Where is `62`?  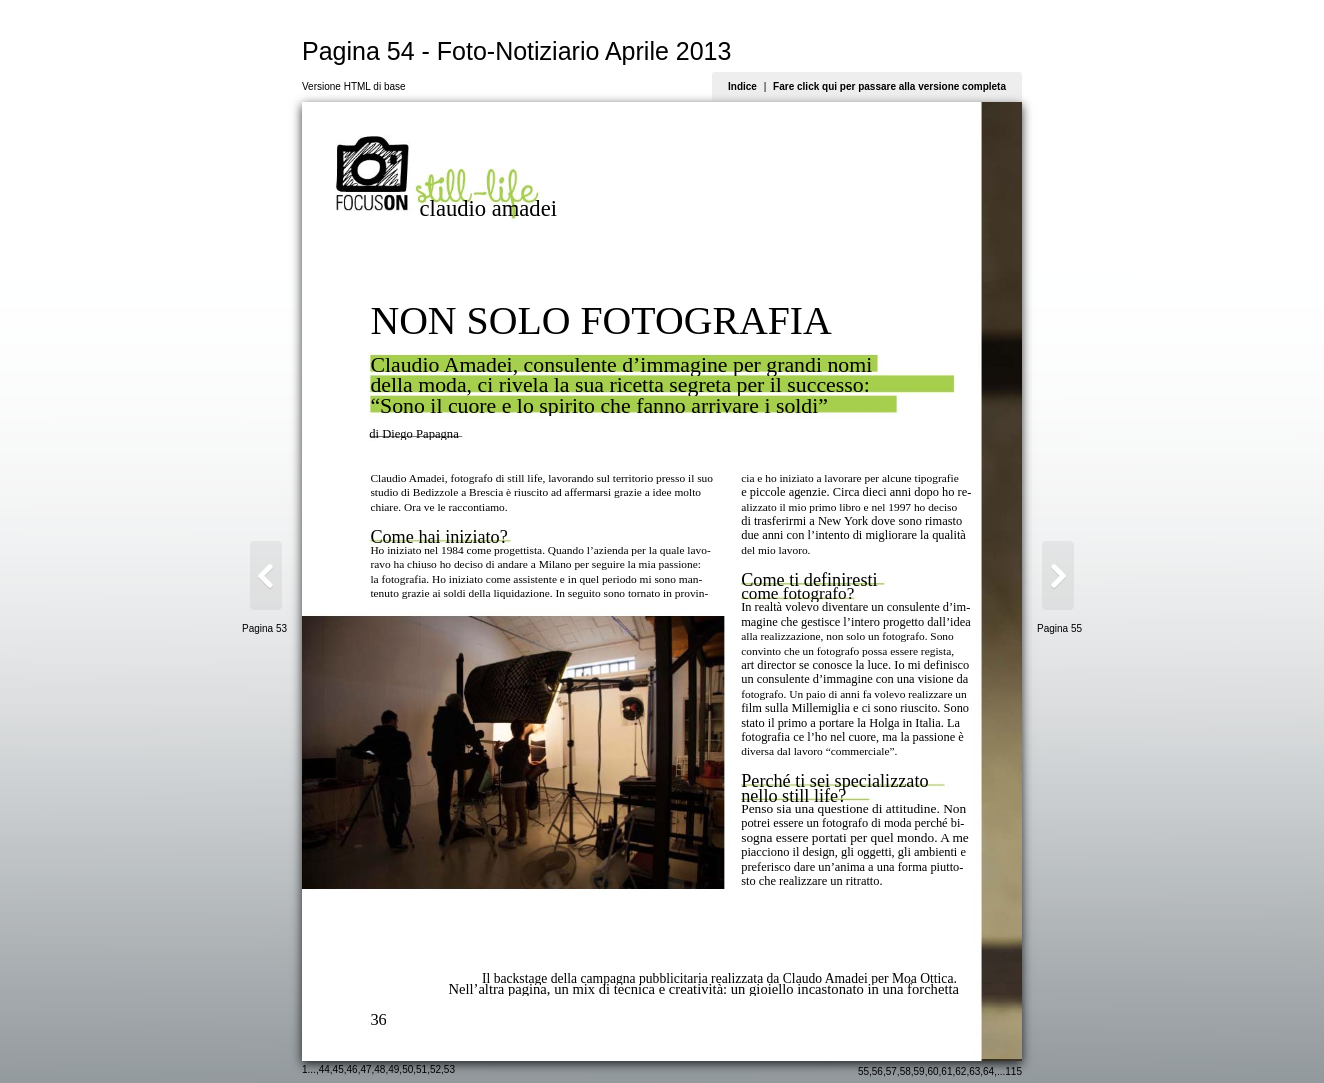
62 is located at coordinates (960, 1071).